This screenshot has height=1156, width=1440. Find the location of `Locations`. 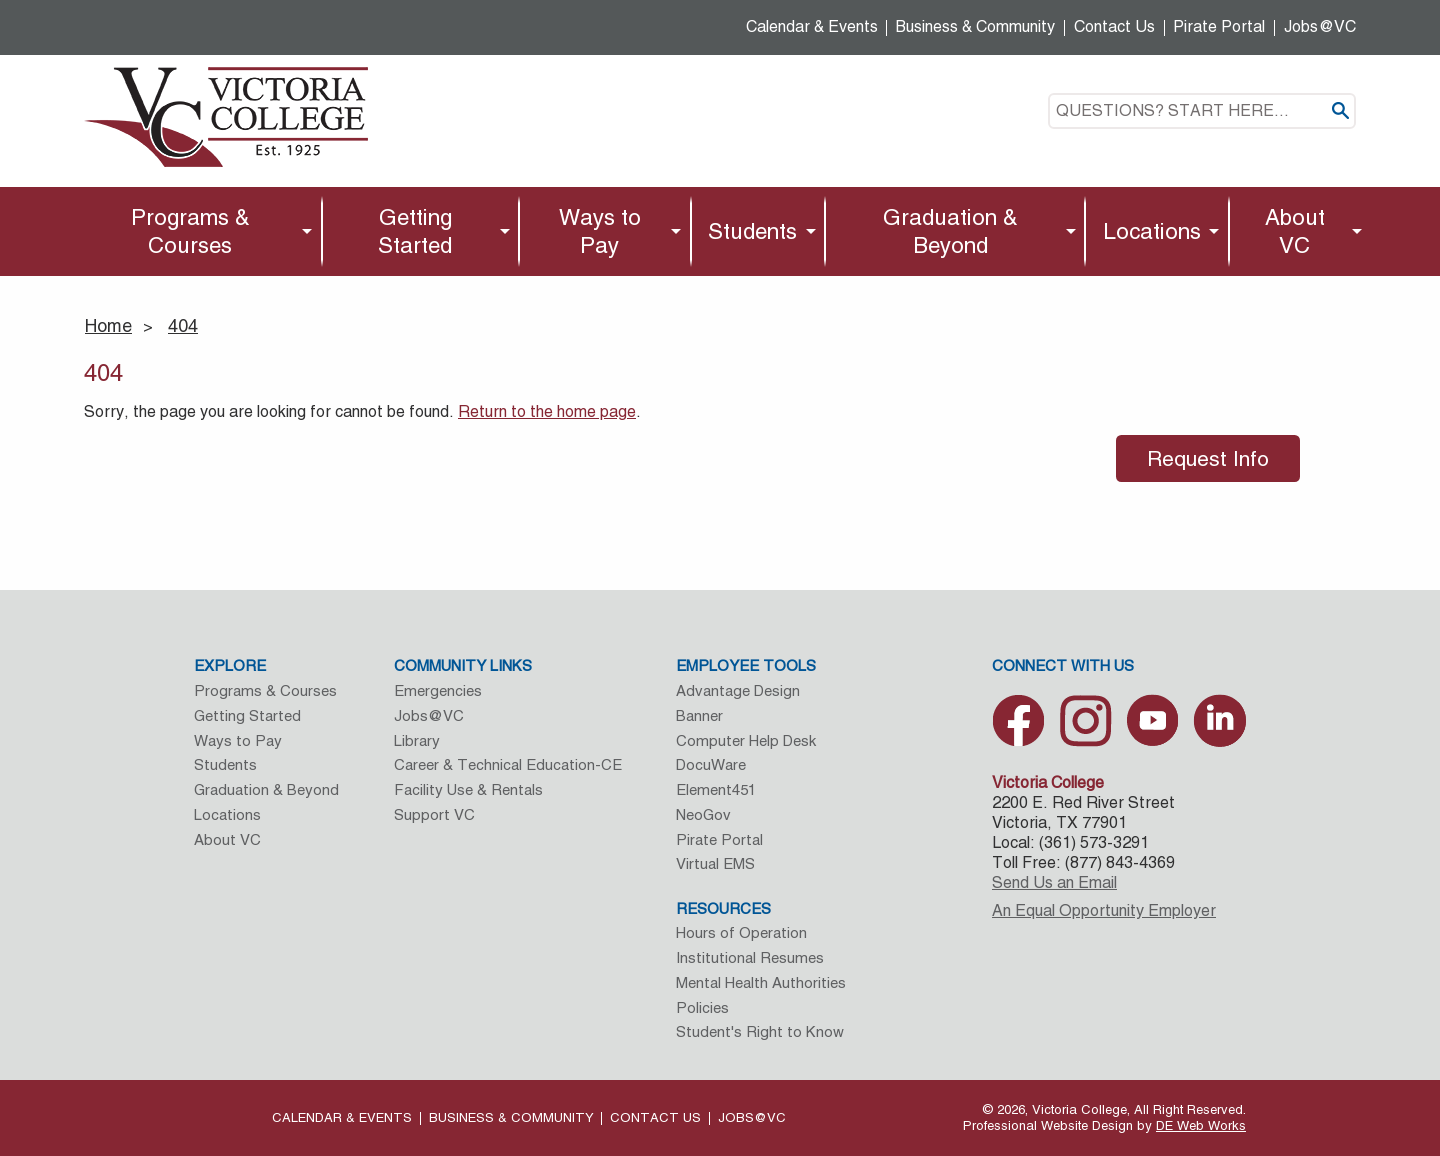

Locations is located at coordinates (1152, 231).